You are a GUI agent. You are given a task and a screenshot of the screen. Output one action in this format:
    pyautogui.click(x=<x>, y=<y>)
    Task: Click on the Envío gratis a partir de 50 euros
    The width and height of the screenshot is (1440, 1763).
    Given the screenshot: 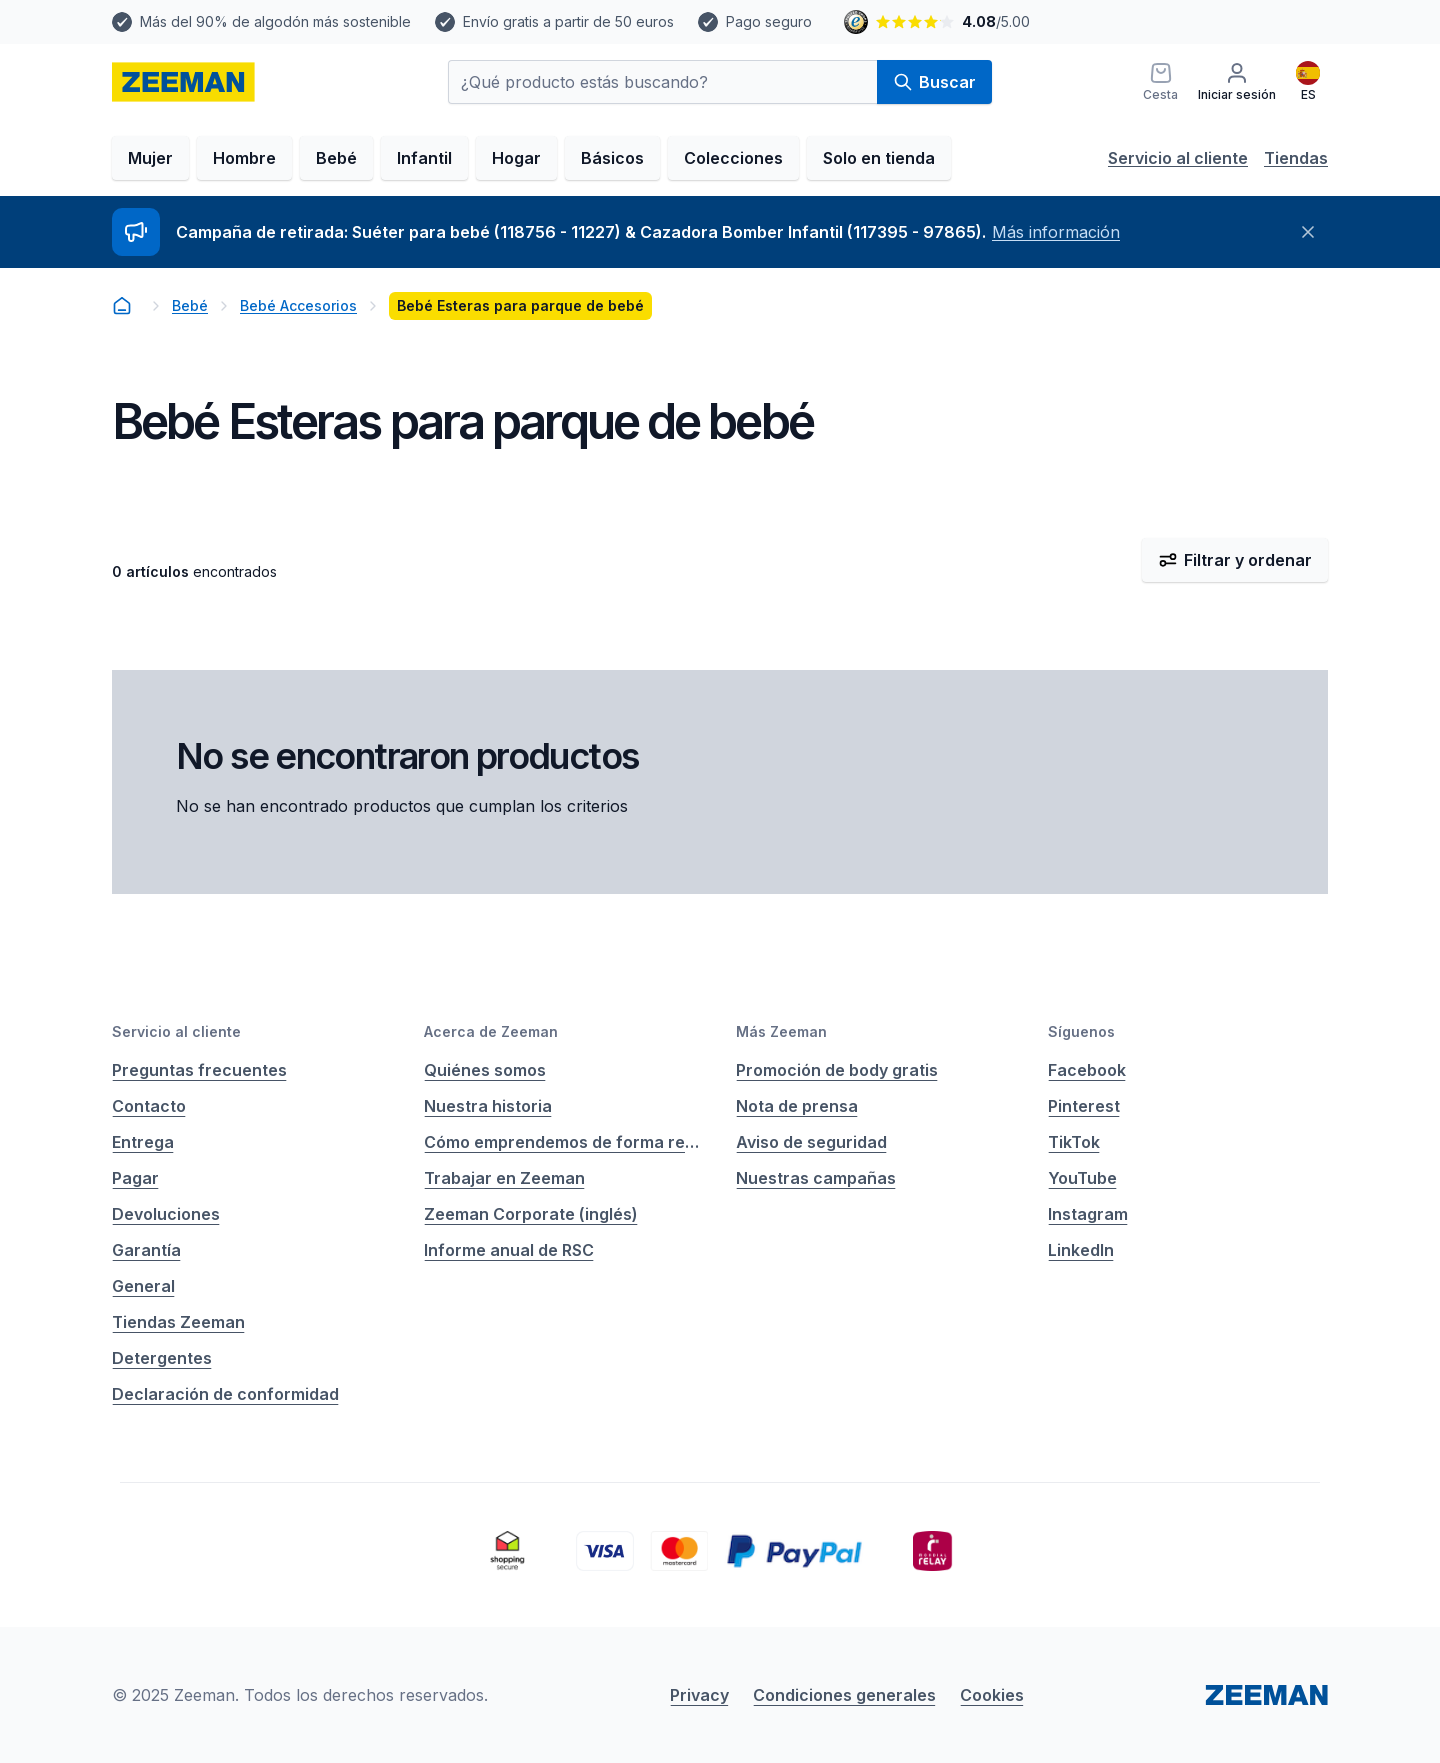 What is the action you would take?
    pyautogui.click(x=568, y=21)
    